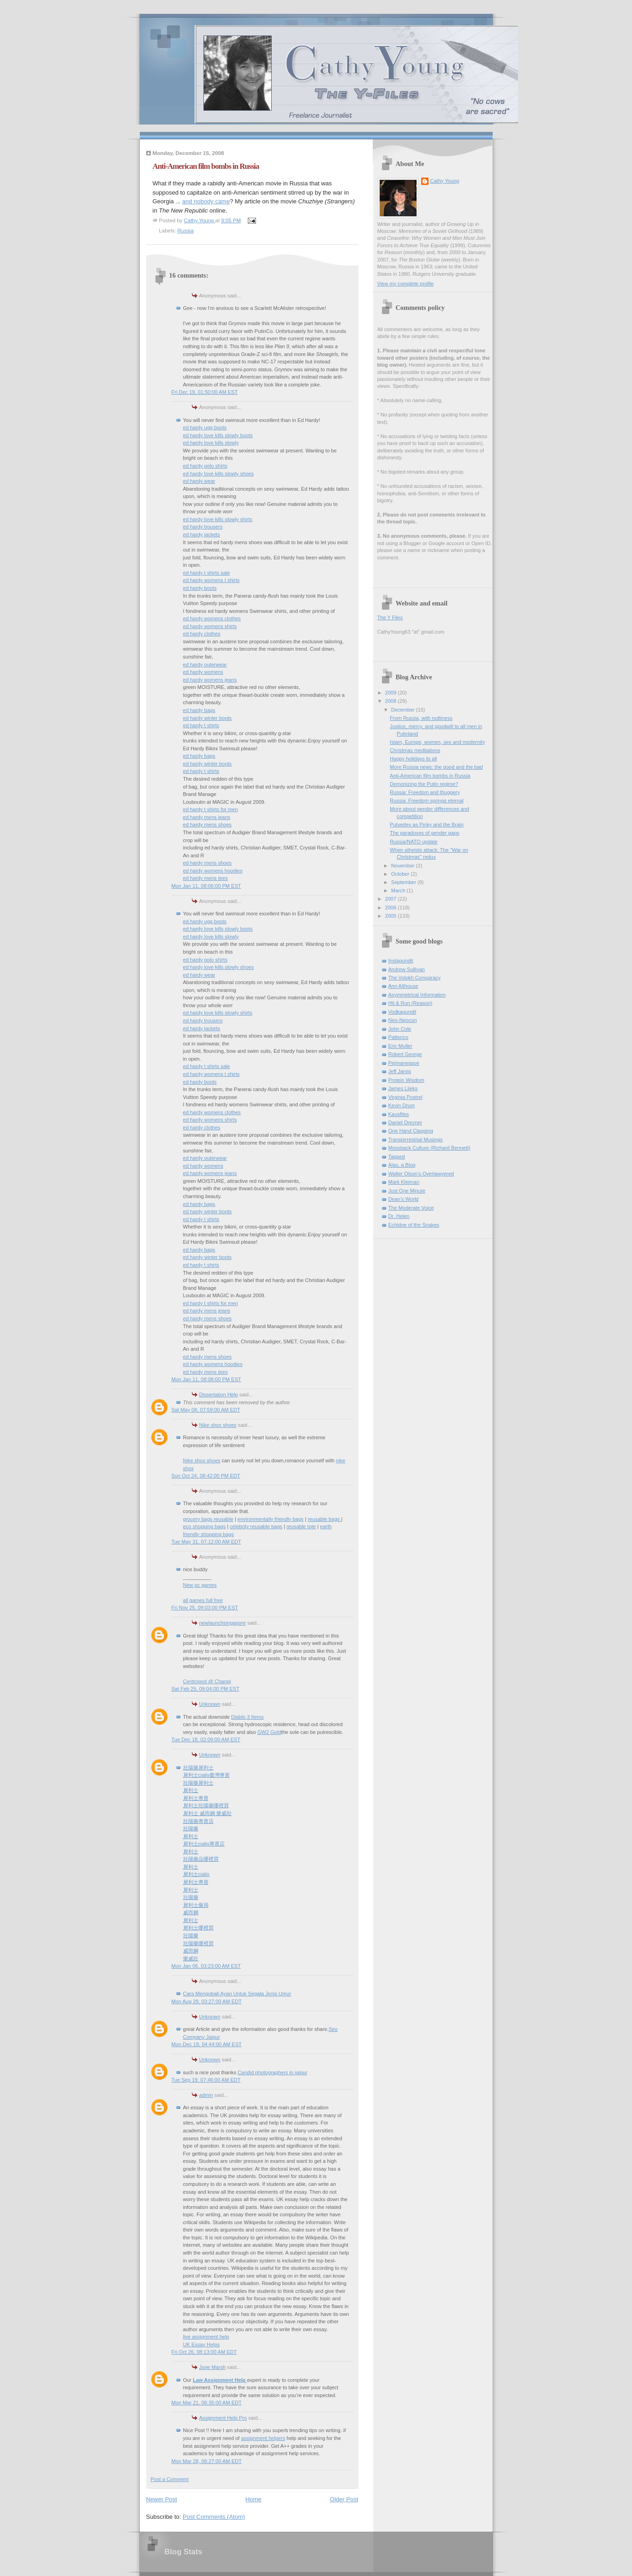  Describe the element at coordinates (201, 725) in the screenshot. I see `ed hardy t shirts` at that location.